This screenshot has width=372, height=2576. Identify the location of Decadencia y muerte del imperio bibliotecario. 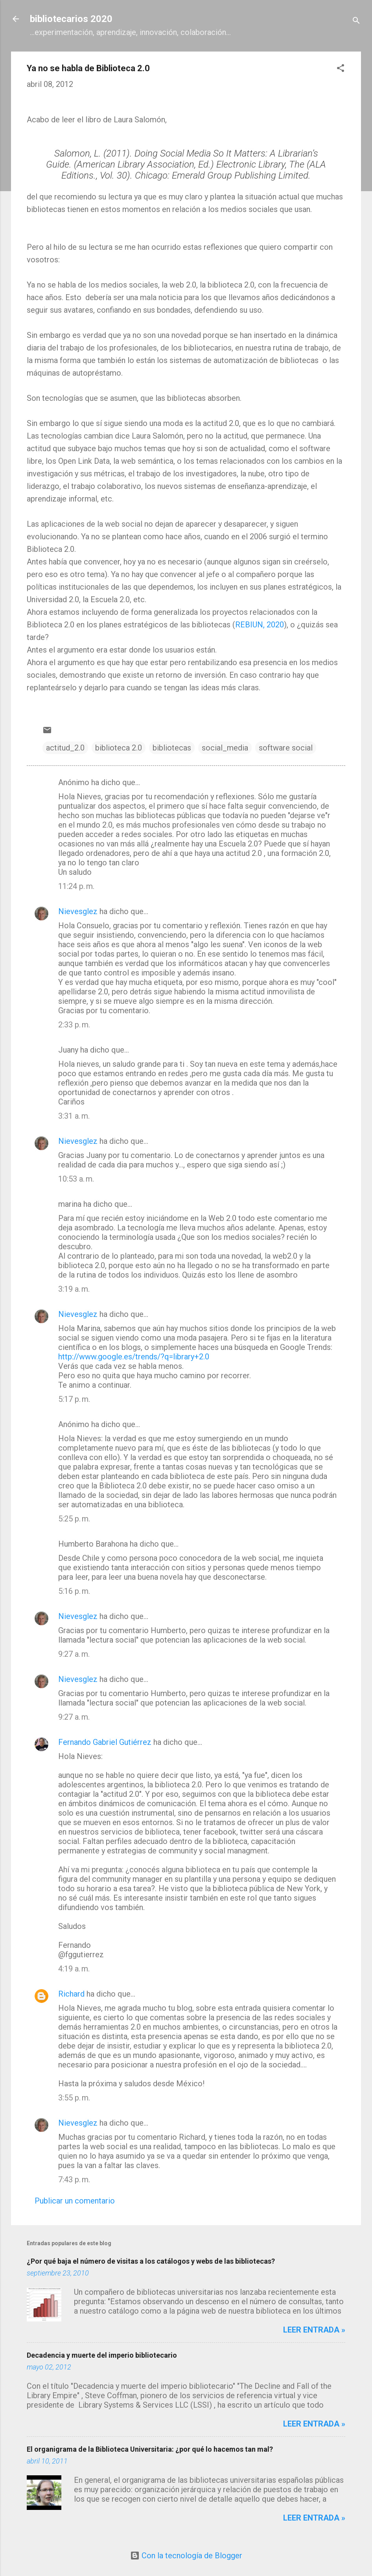
(102, 2355).